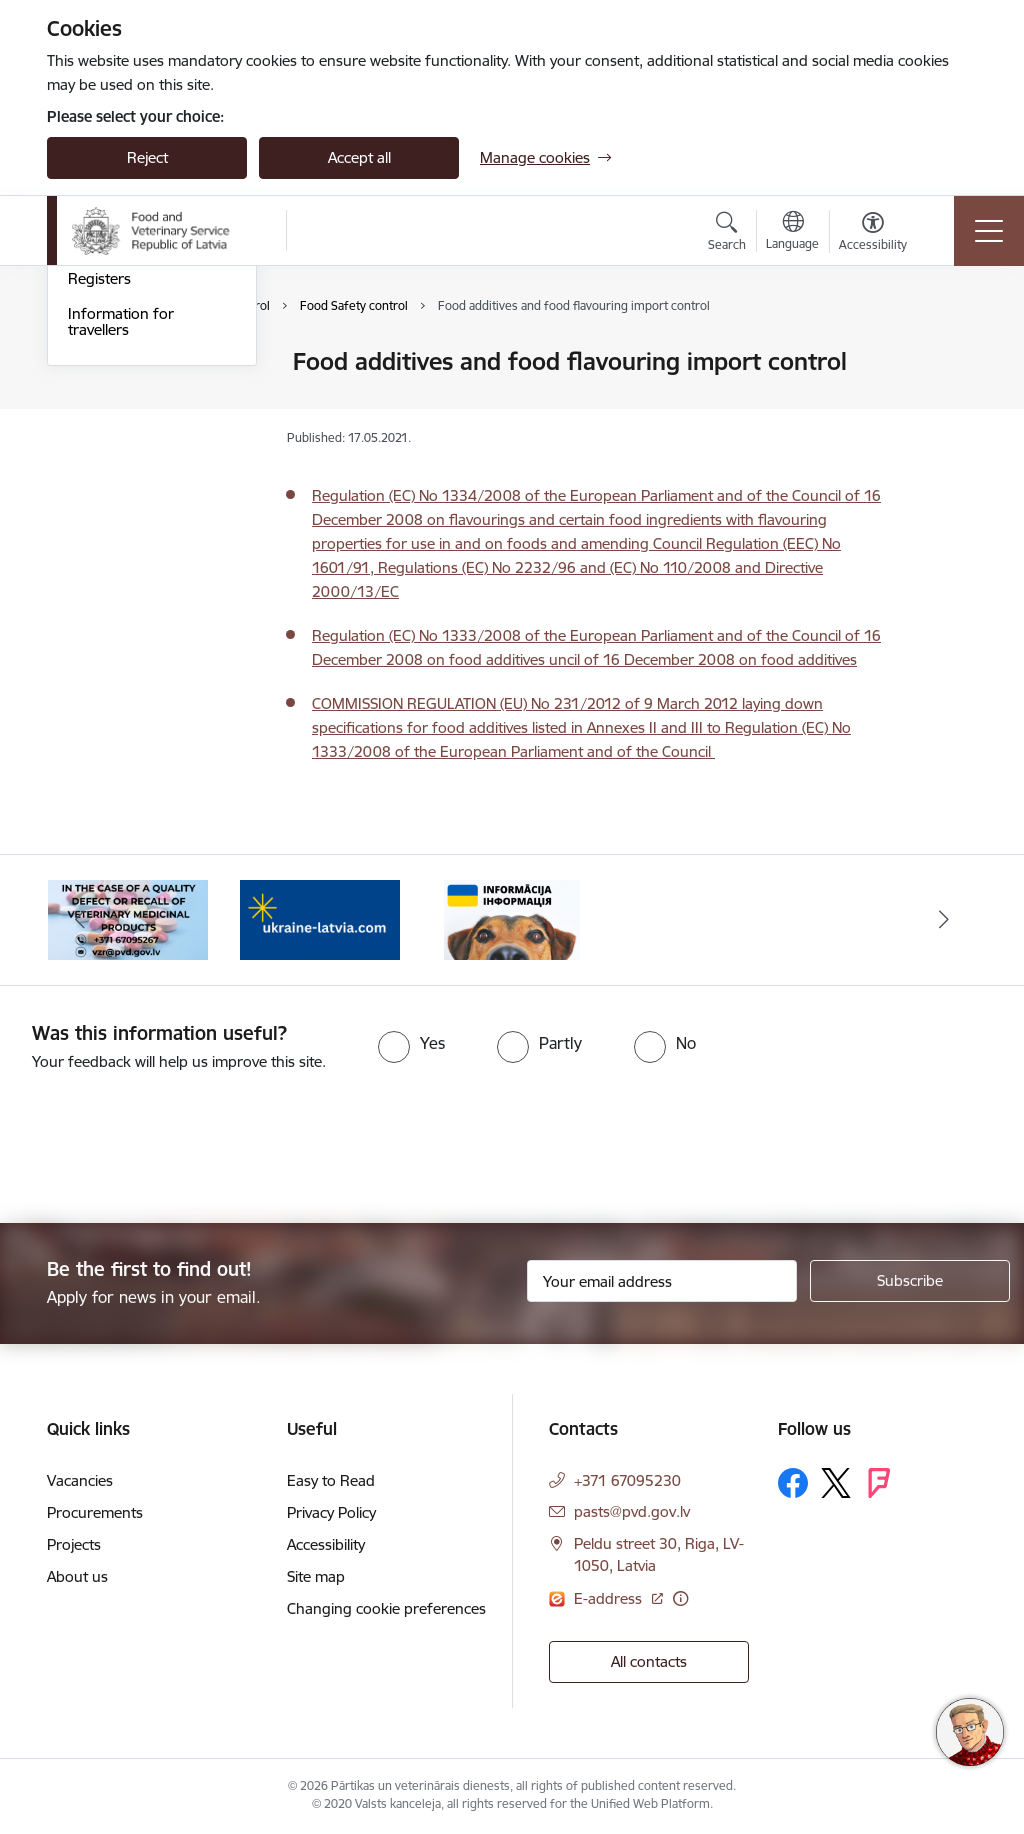 Image resolution: width=1024 pixels, height=1834 pixels. I want to click on pasts@pvd.gov.lv, so click(632, 1511).